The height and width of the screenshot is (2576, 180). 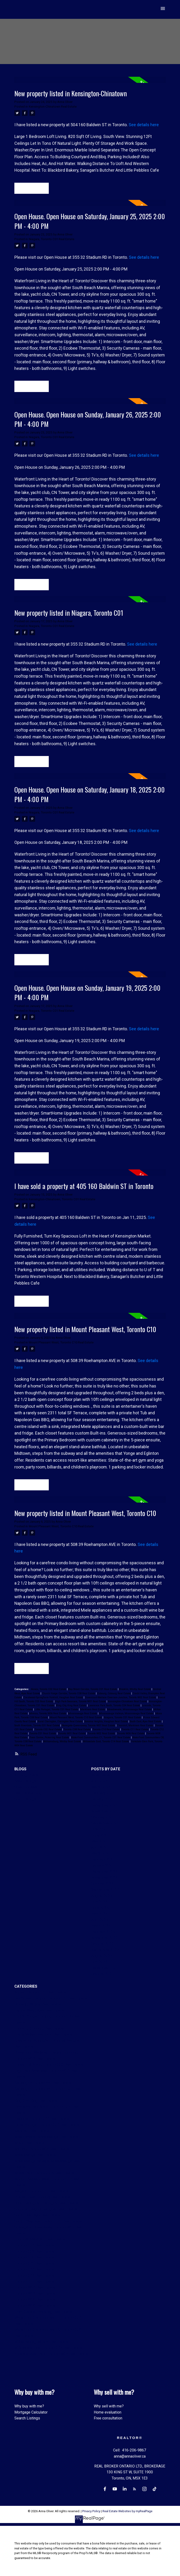 What do you see at coordinates (99, 1842) in the screenshot?
I see `May 2025` at bounding box center [99, 1842].